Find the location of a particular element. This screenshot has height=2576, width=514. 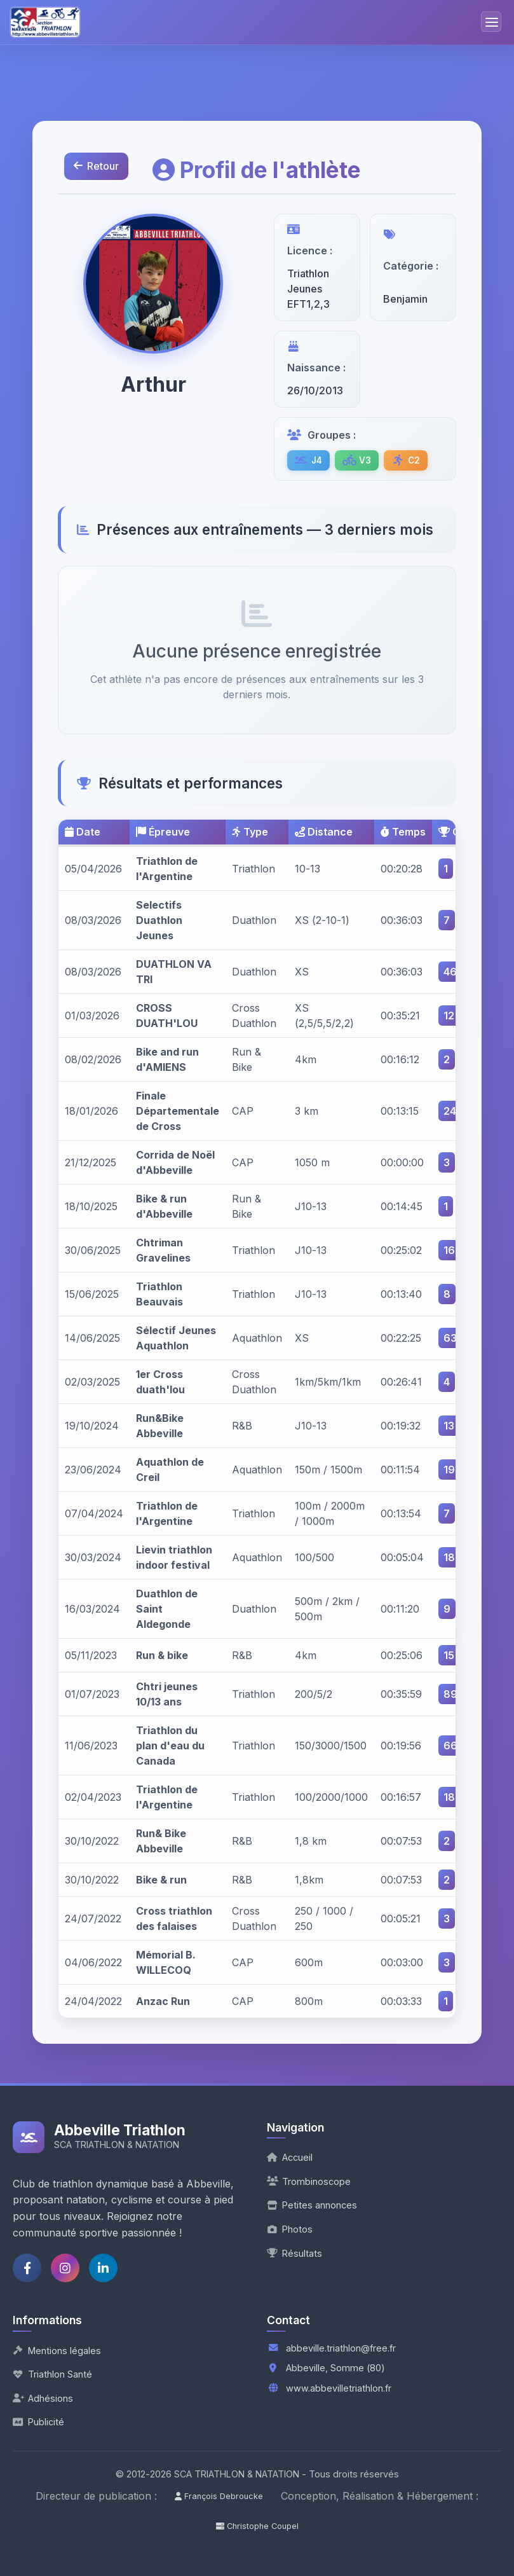

Christophe Coupel is located at coordinates (257, 2526).